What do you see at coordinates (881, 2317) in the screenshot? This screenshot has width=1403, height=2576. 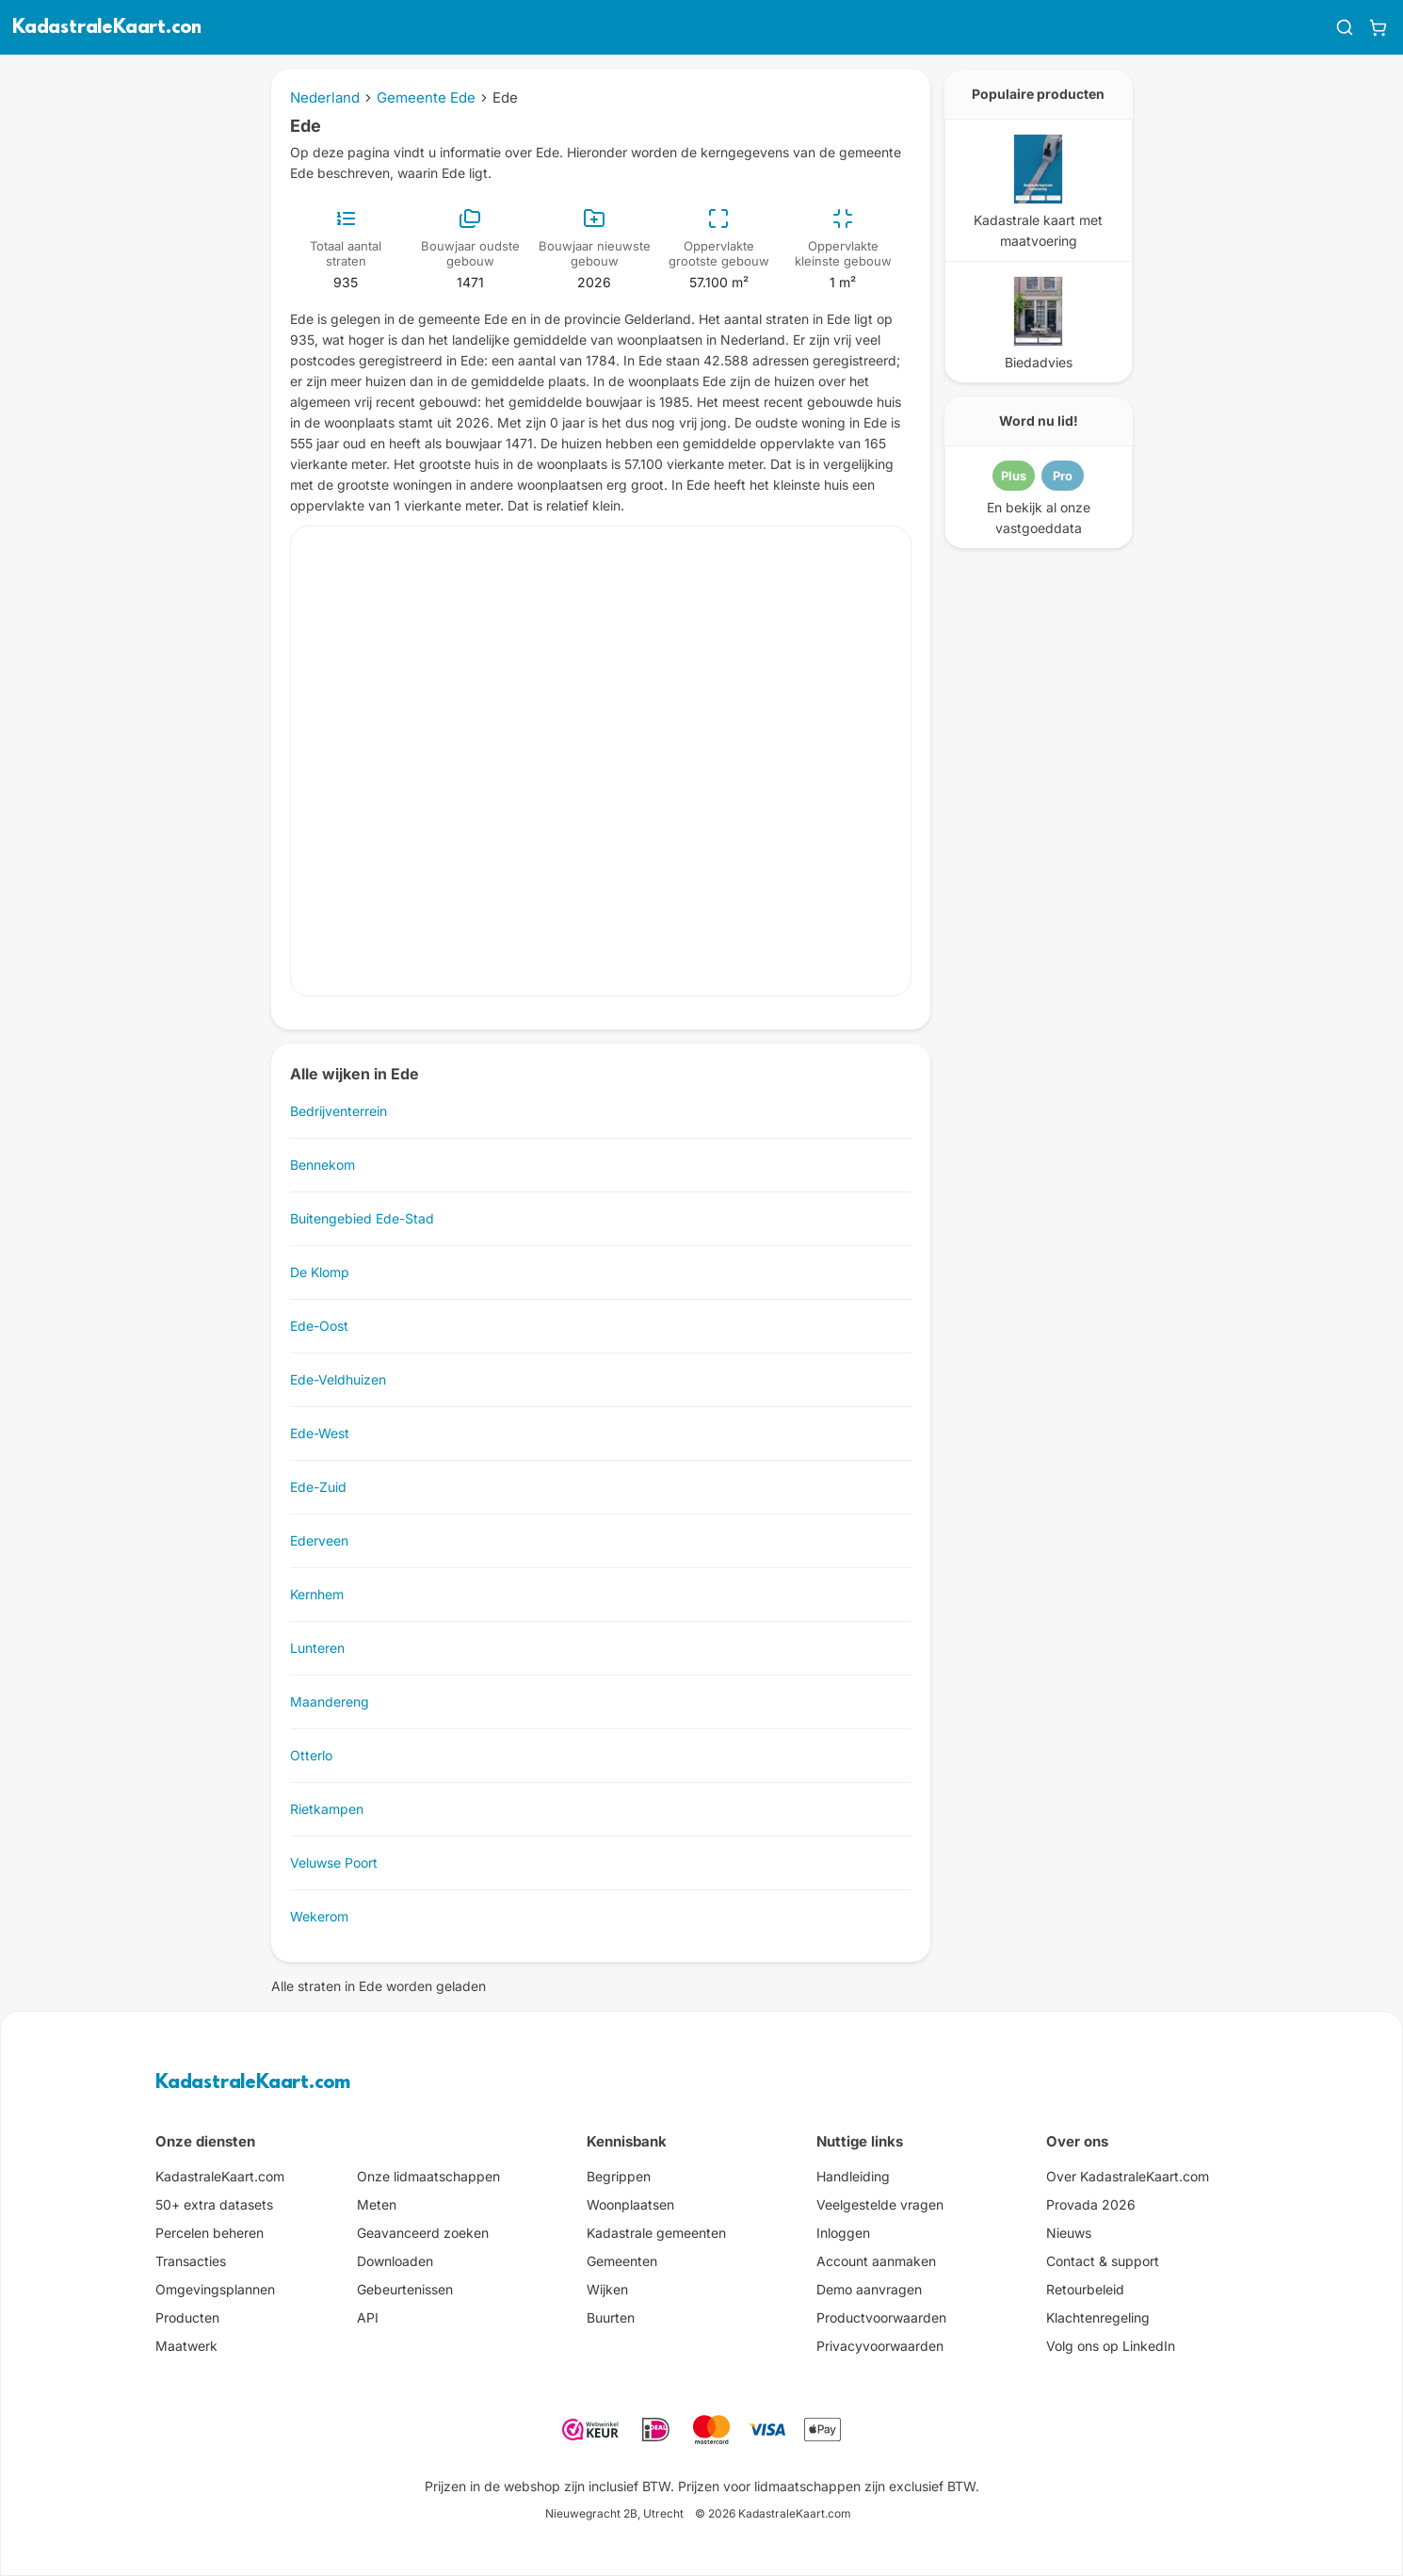 I see `Productvoorwaarden` at bounding box center [881, 2317].